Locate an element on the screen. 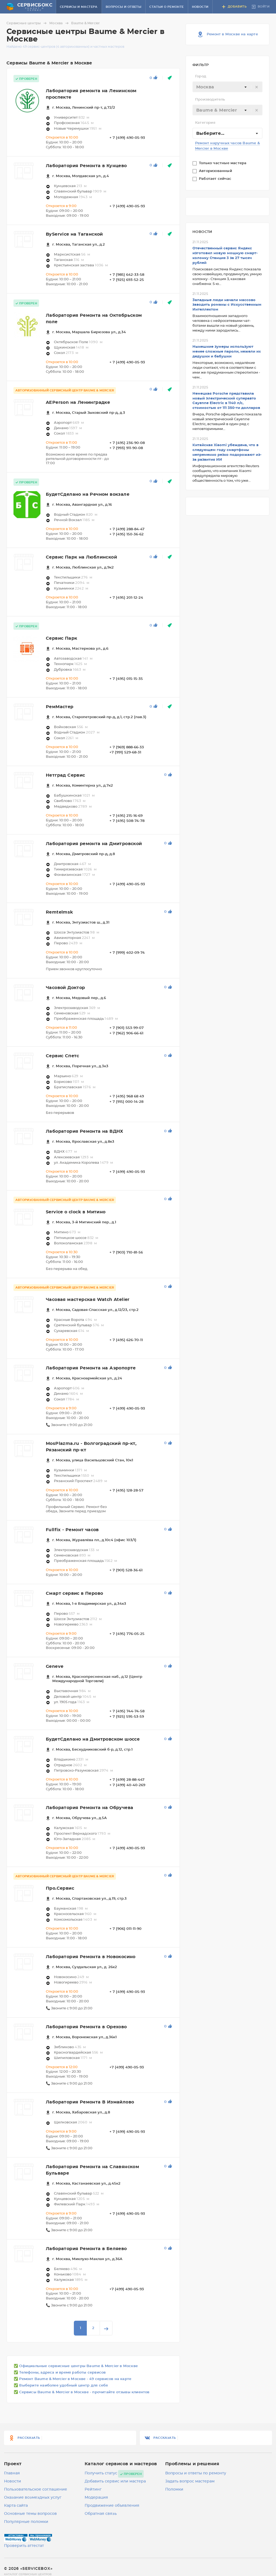 The width and height of the screenshot is (276, 2576). Service o clock в Митино is located at coordinates (76, 1212).